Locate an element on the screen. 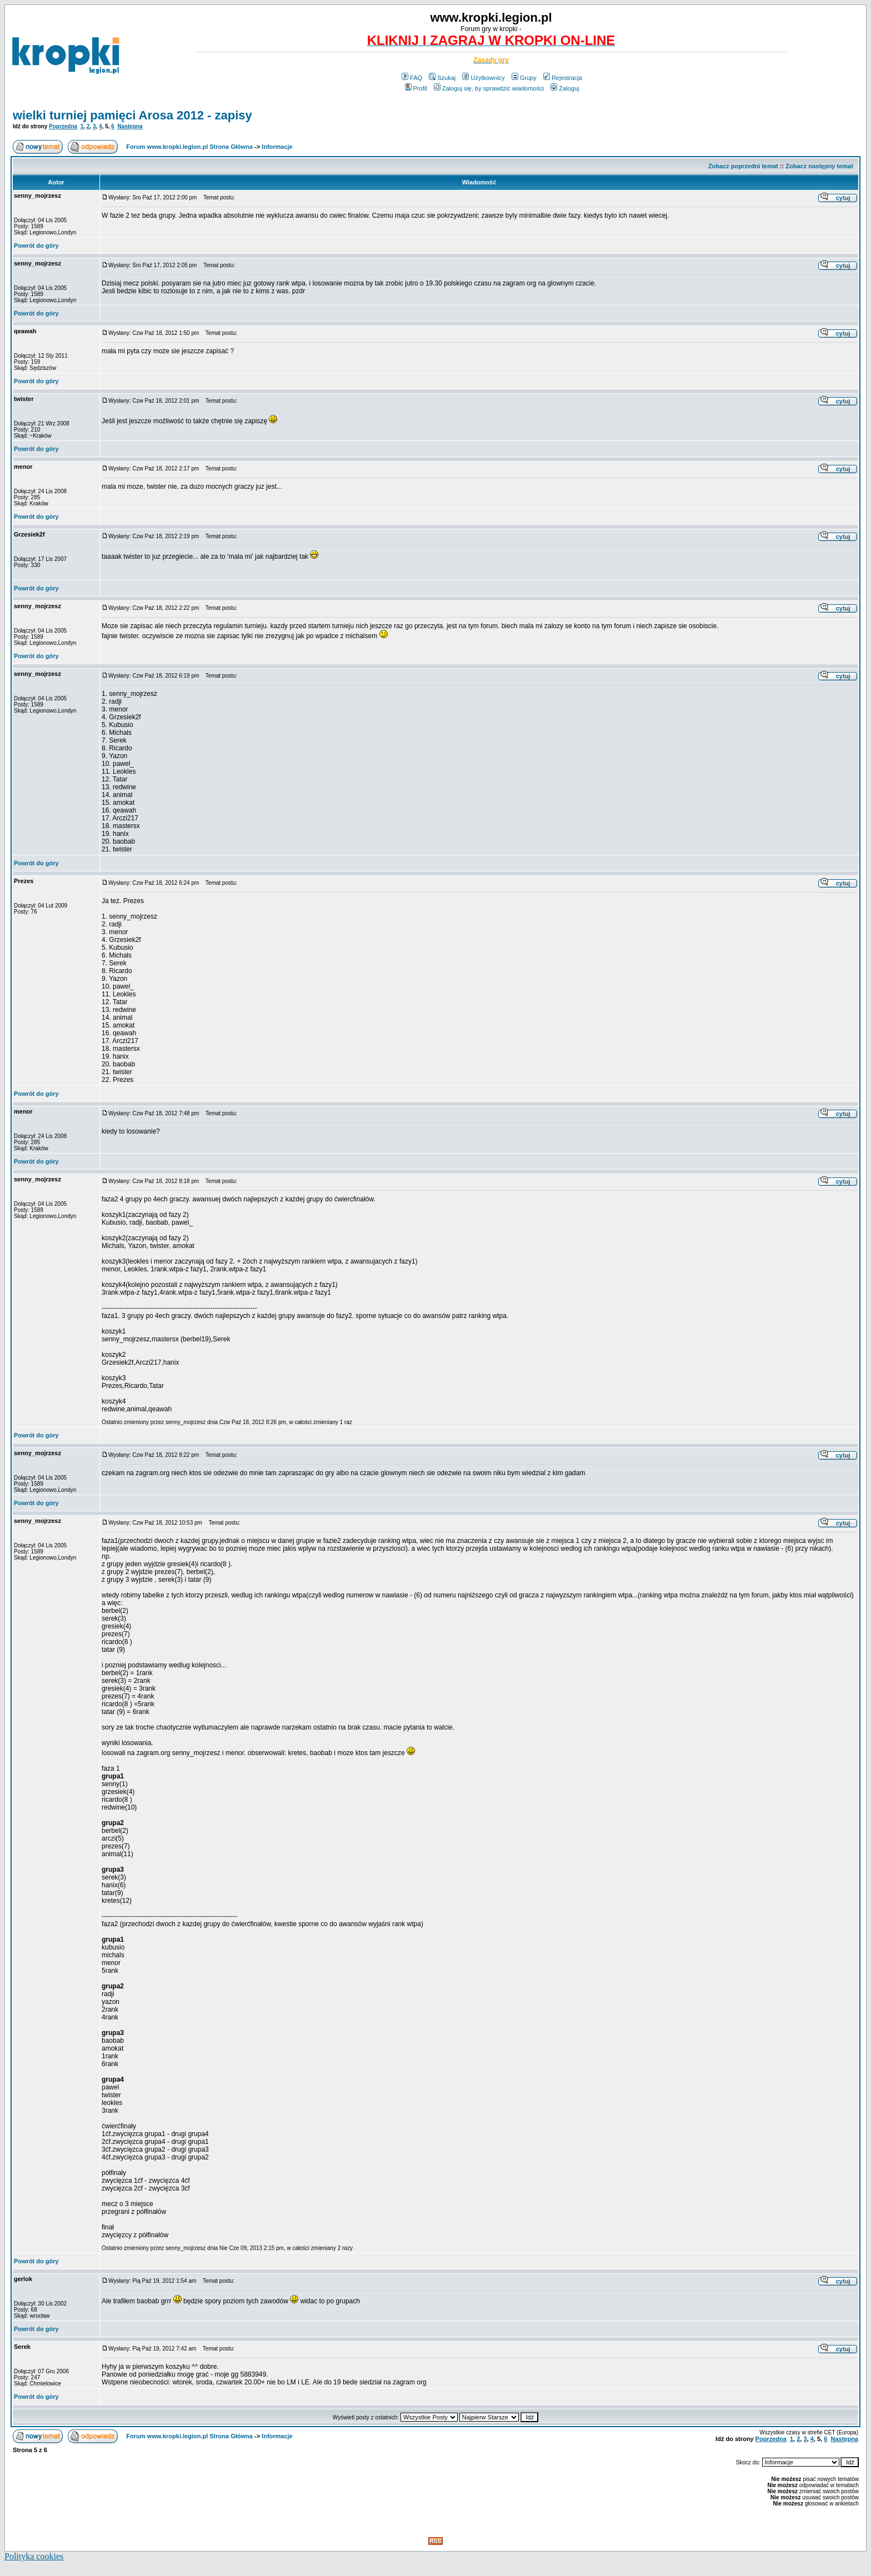 The height and width of the screenshot is (2576, 871). Użytkownicy is located at coordinates (483, 77).